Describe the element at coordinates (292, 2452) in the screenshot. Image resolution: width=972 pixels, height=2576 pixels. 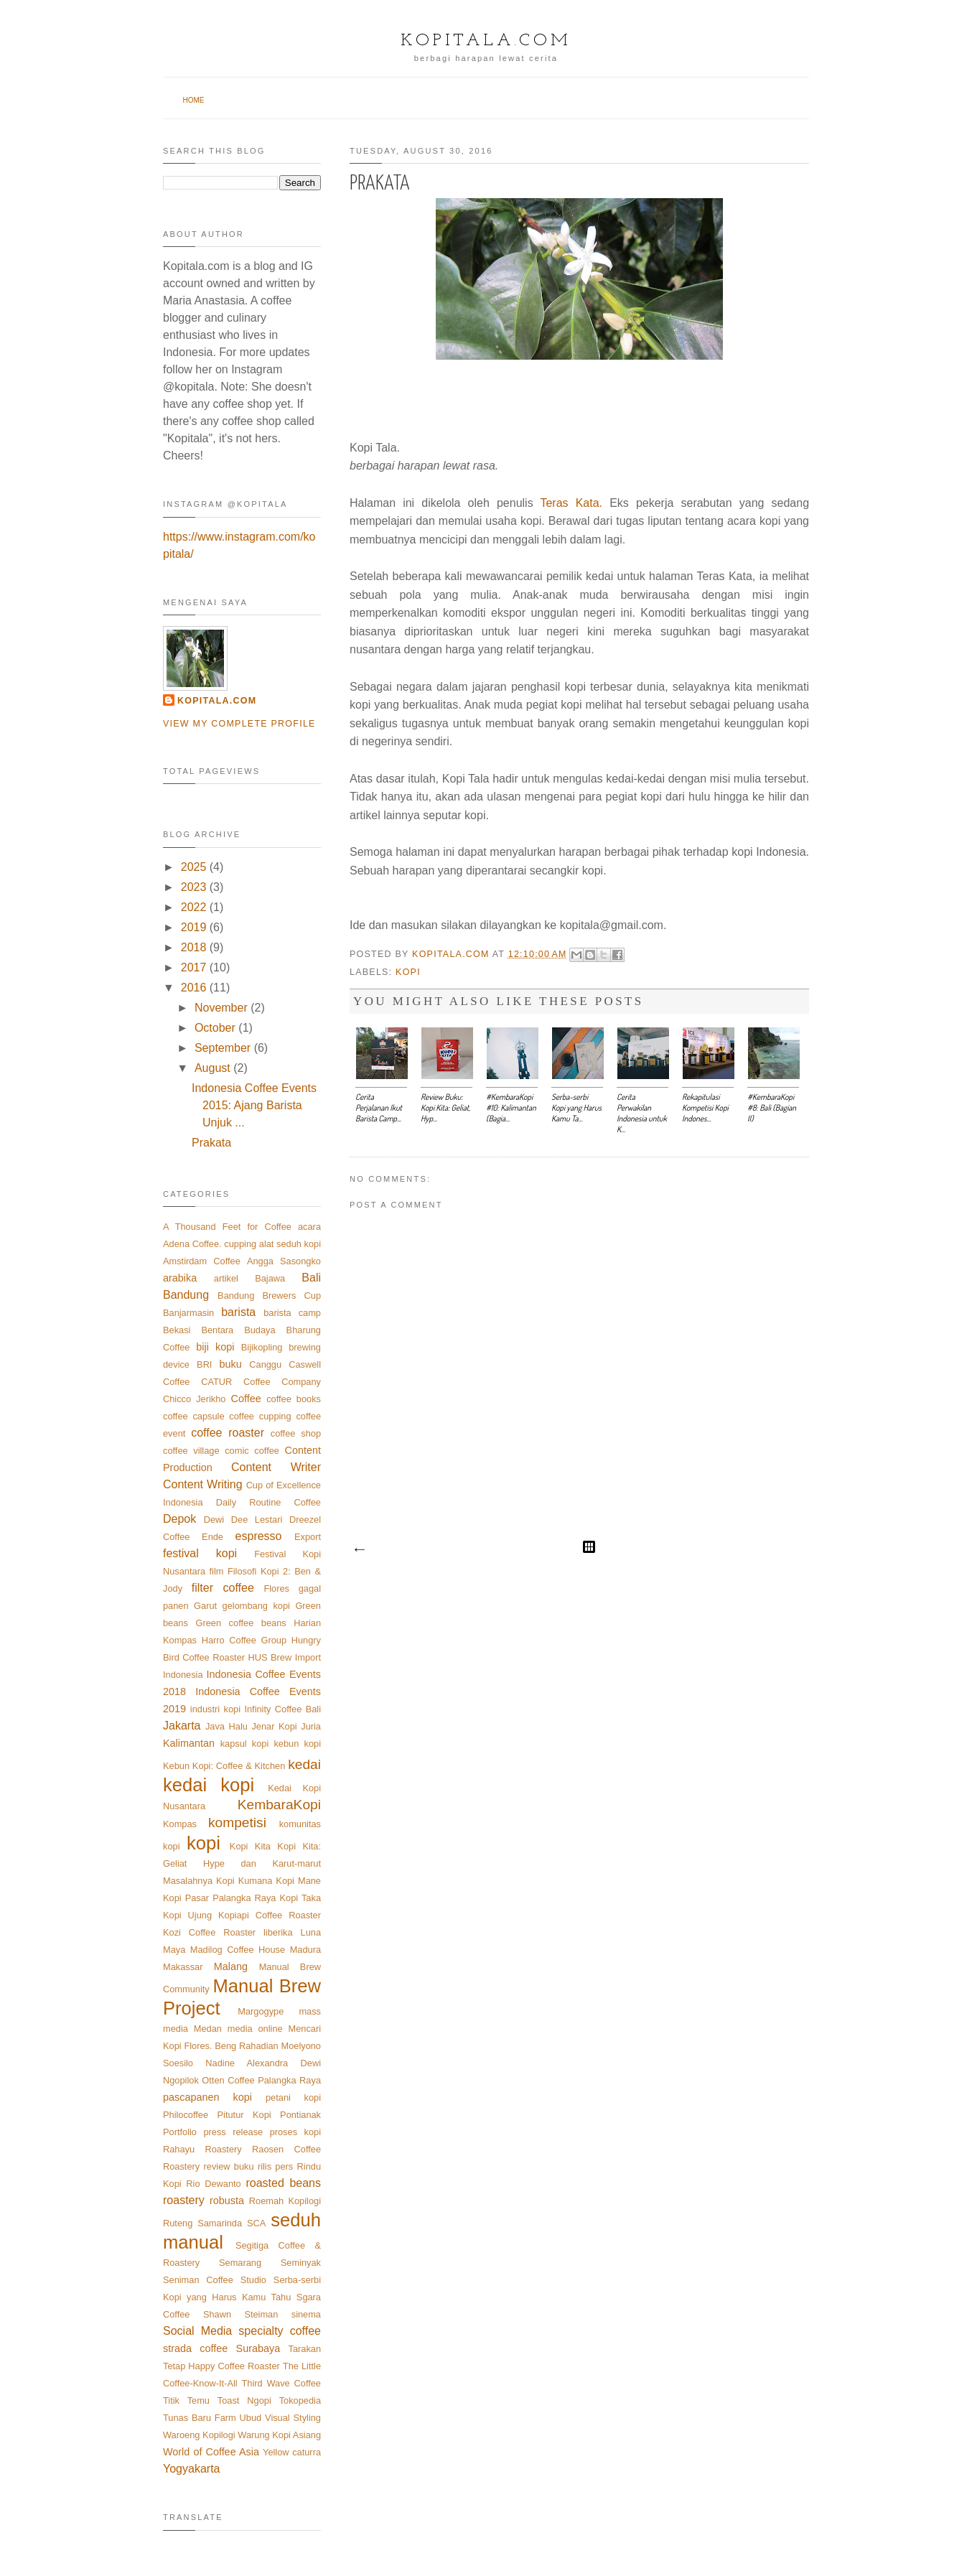
I see `Yellow caturra` at that location.